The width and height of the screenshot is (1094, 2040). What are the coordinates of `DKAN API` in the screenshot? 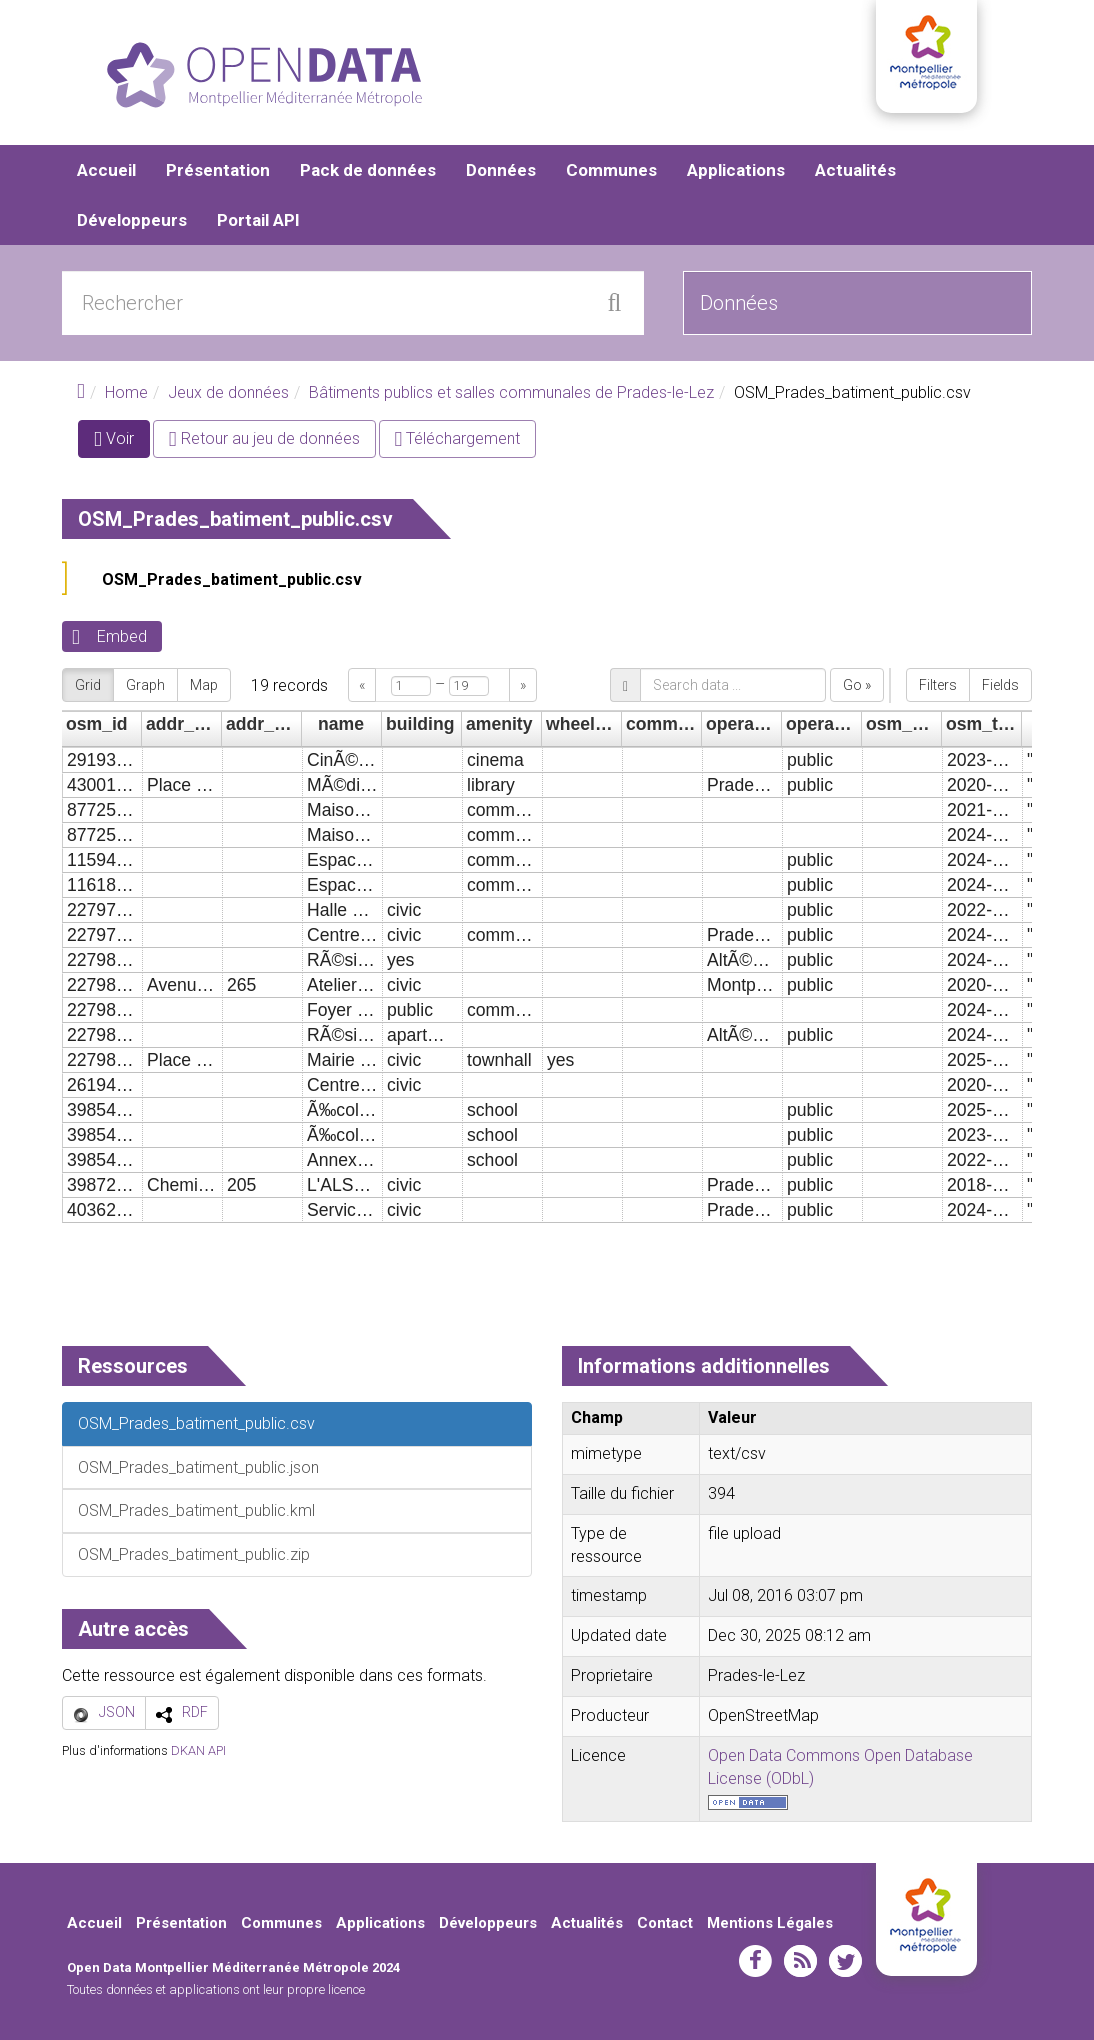 It's located at (198, 1750).